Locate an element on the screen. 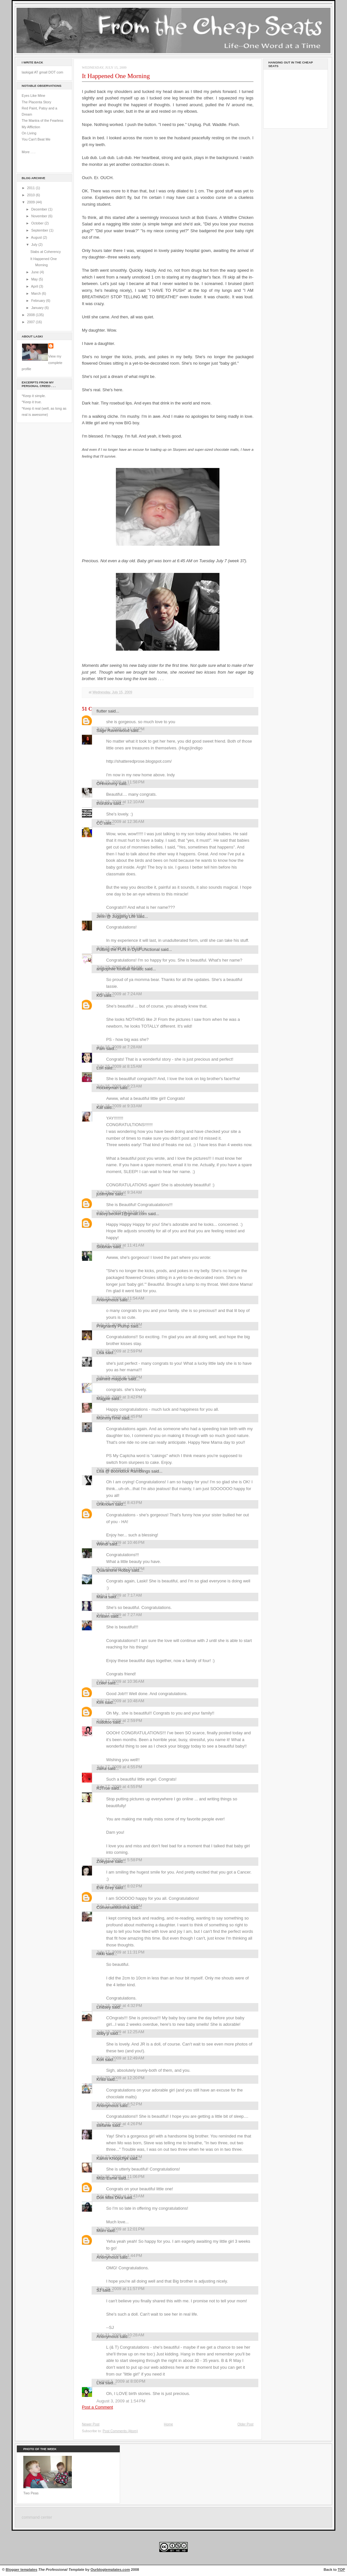 The width and height of the screenshot is (347, 2576). Siobhan is located at coordinates (104, 1246).